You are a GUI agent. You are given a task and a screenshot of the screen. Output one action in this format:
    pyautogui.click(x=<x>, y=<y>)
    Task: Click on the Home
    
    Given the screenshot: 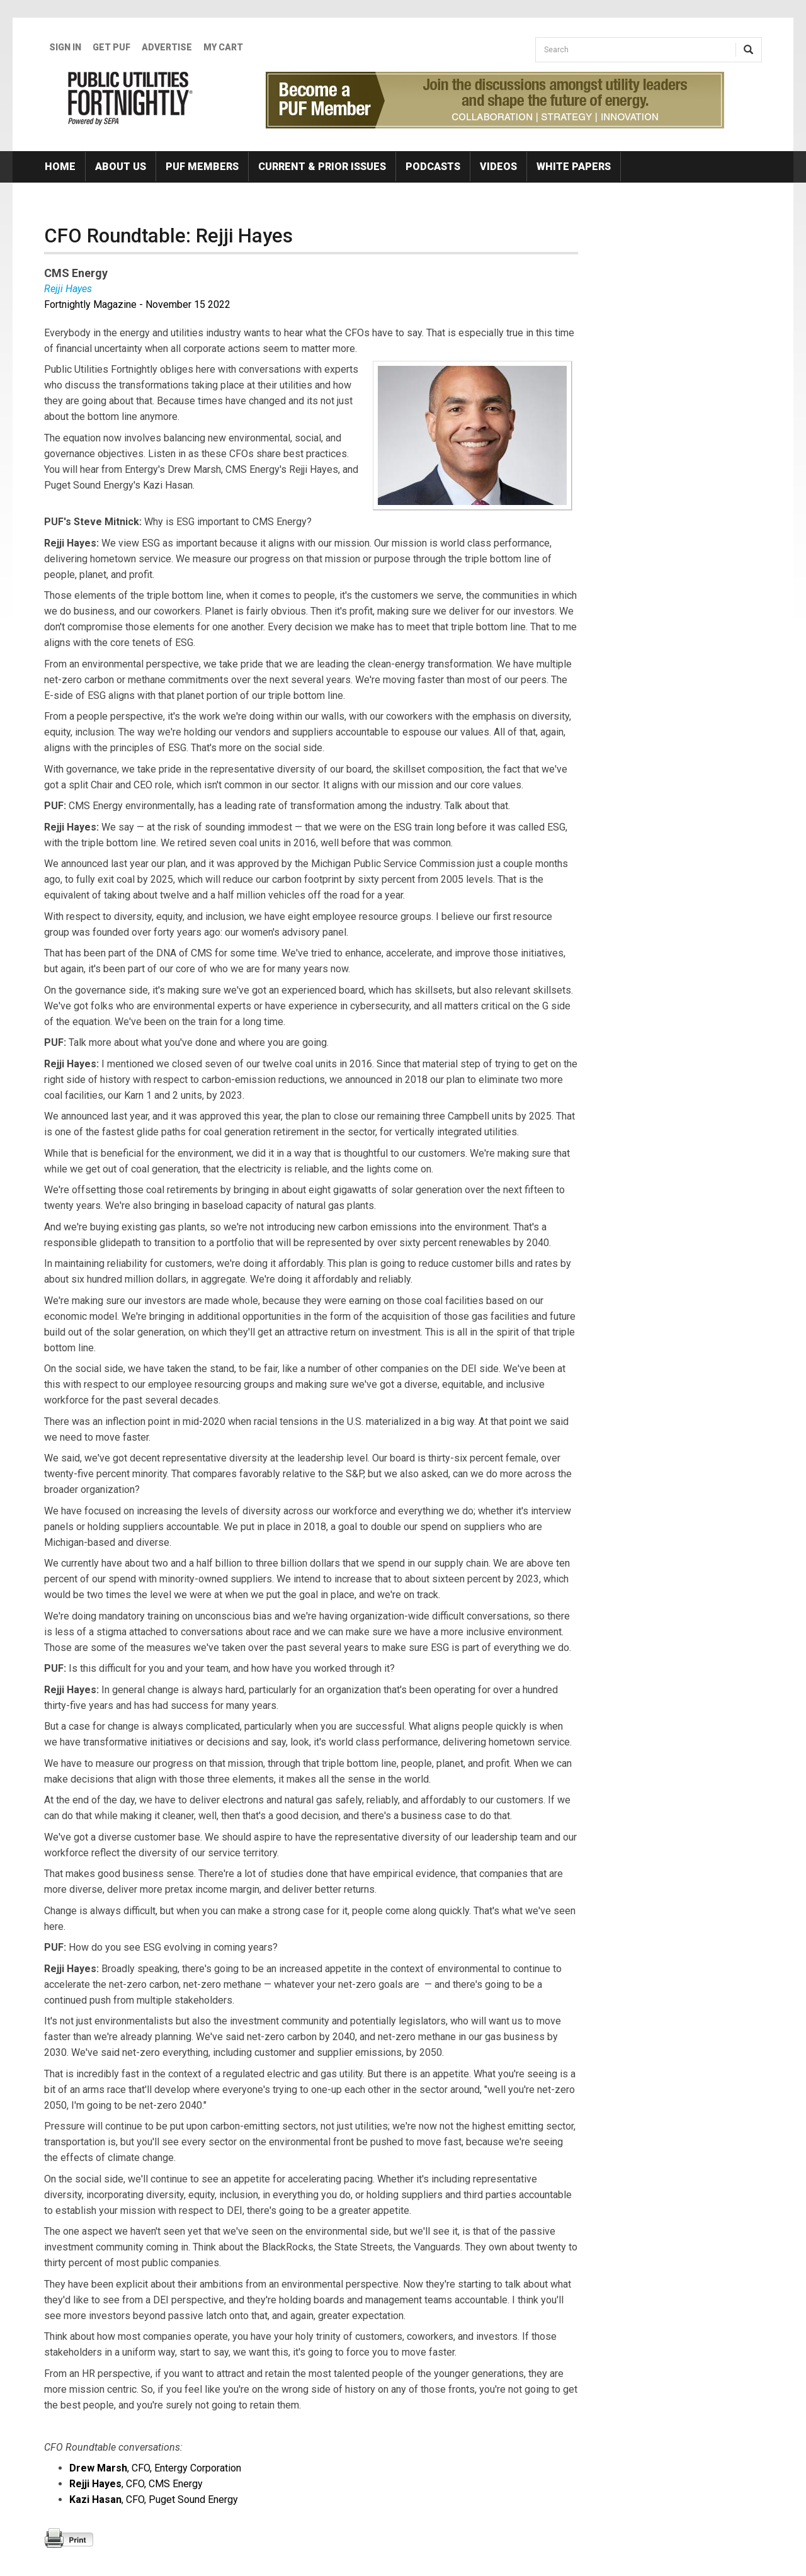 What is the action you would take?
    pyautogui.click(x=60, y=167)
    